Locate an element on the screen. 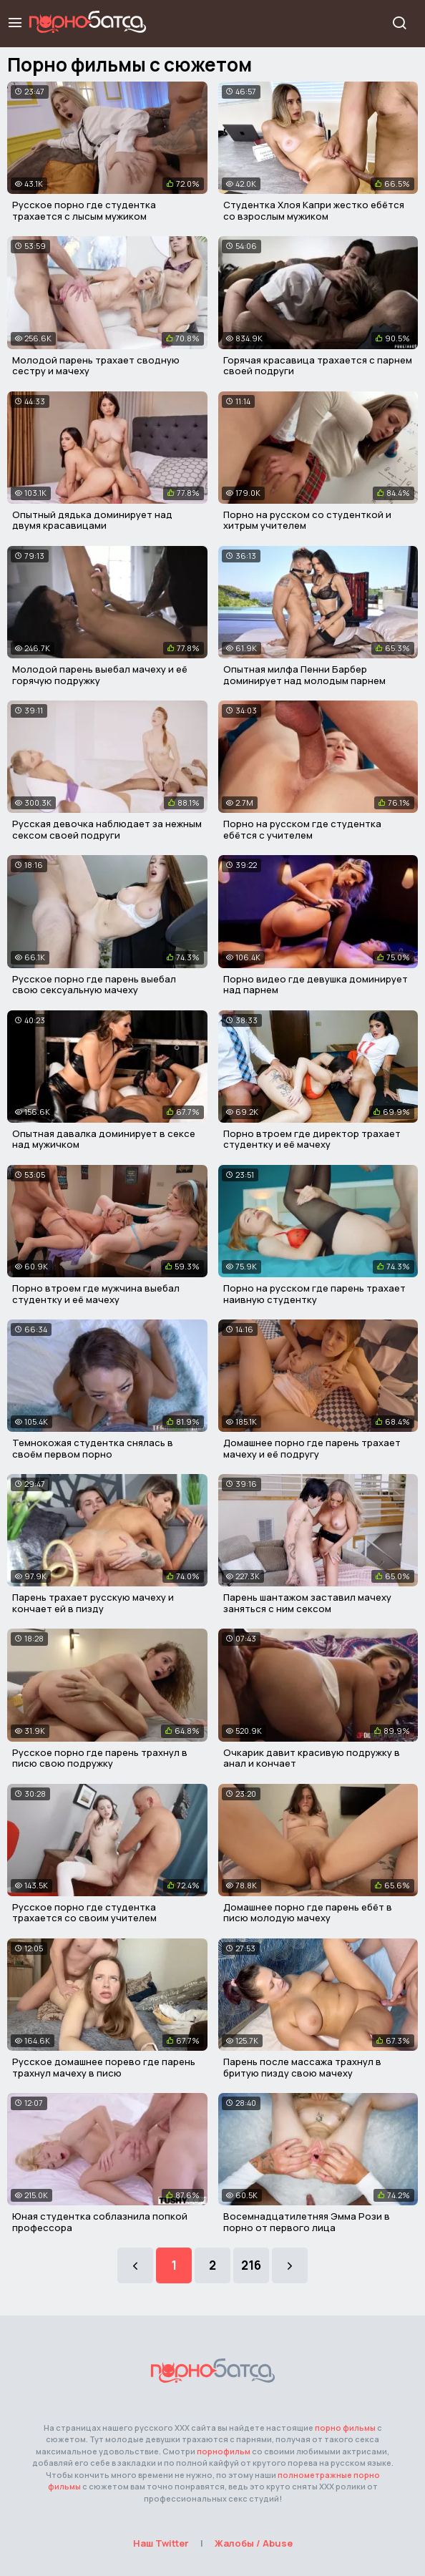  Молодой парень трахает сводную сестру и мачеху is located at coordinates (96, 365).